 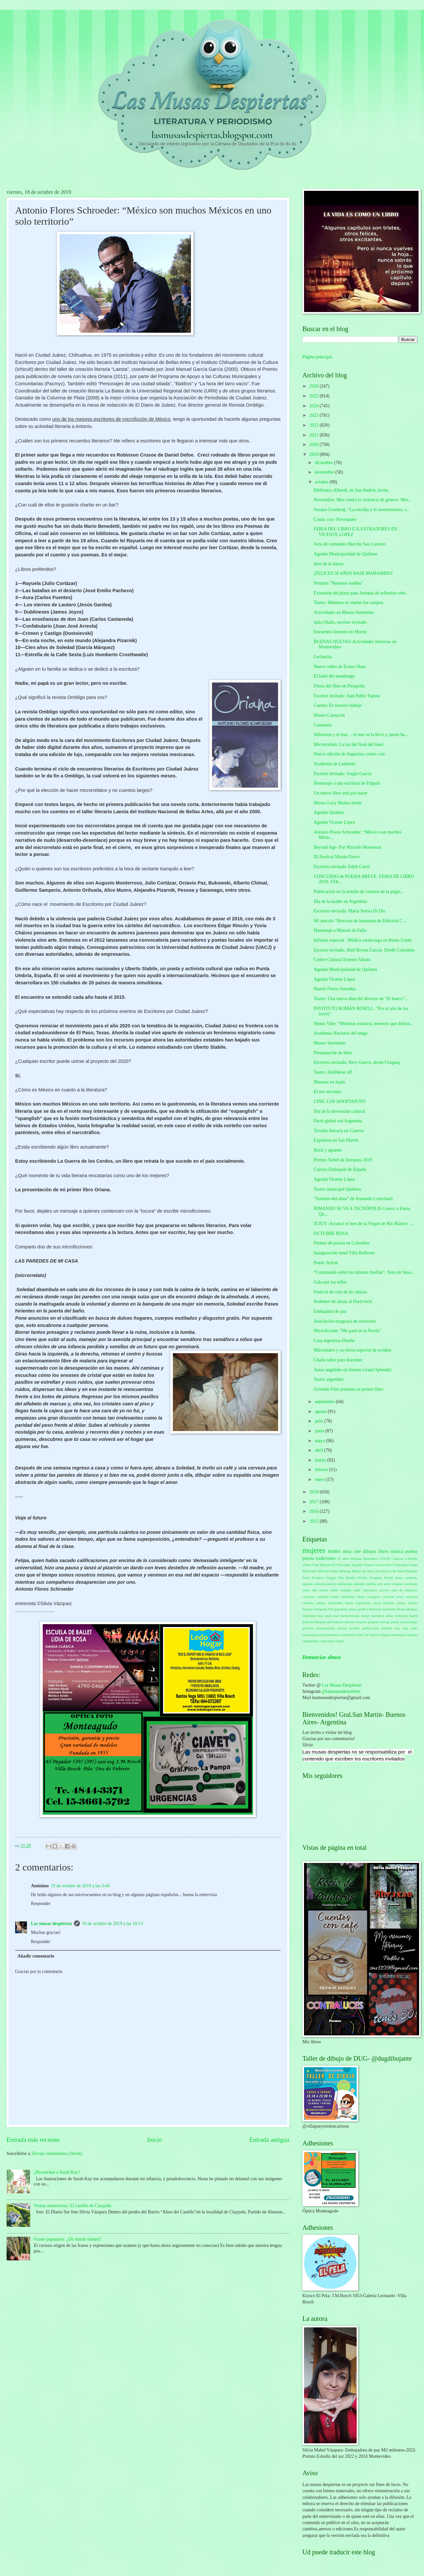 What do you see at coordinates (369, 1565) in the screenshot?
I see `Francia` at bounding box center [369, 1565].